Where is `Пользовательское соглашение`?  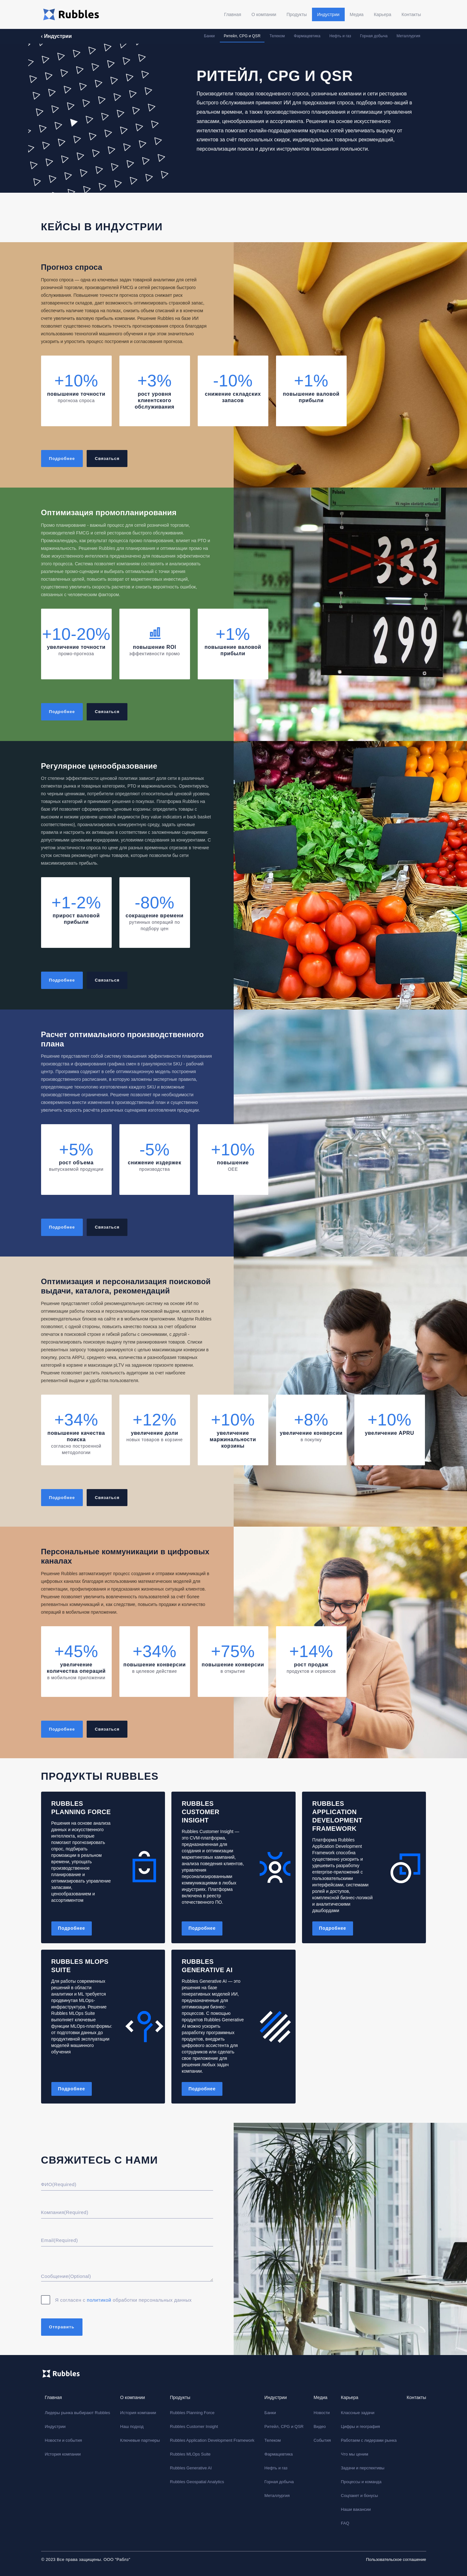
Пользовательское соглашение is located at coordinates (396, 2559).